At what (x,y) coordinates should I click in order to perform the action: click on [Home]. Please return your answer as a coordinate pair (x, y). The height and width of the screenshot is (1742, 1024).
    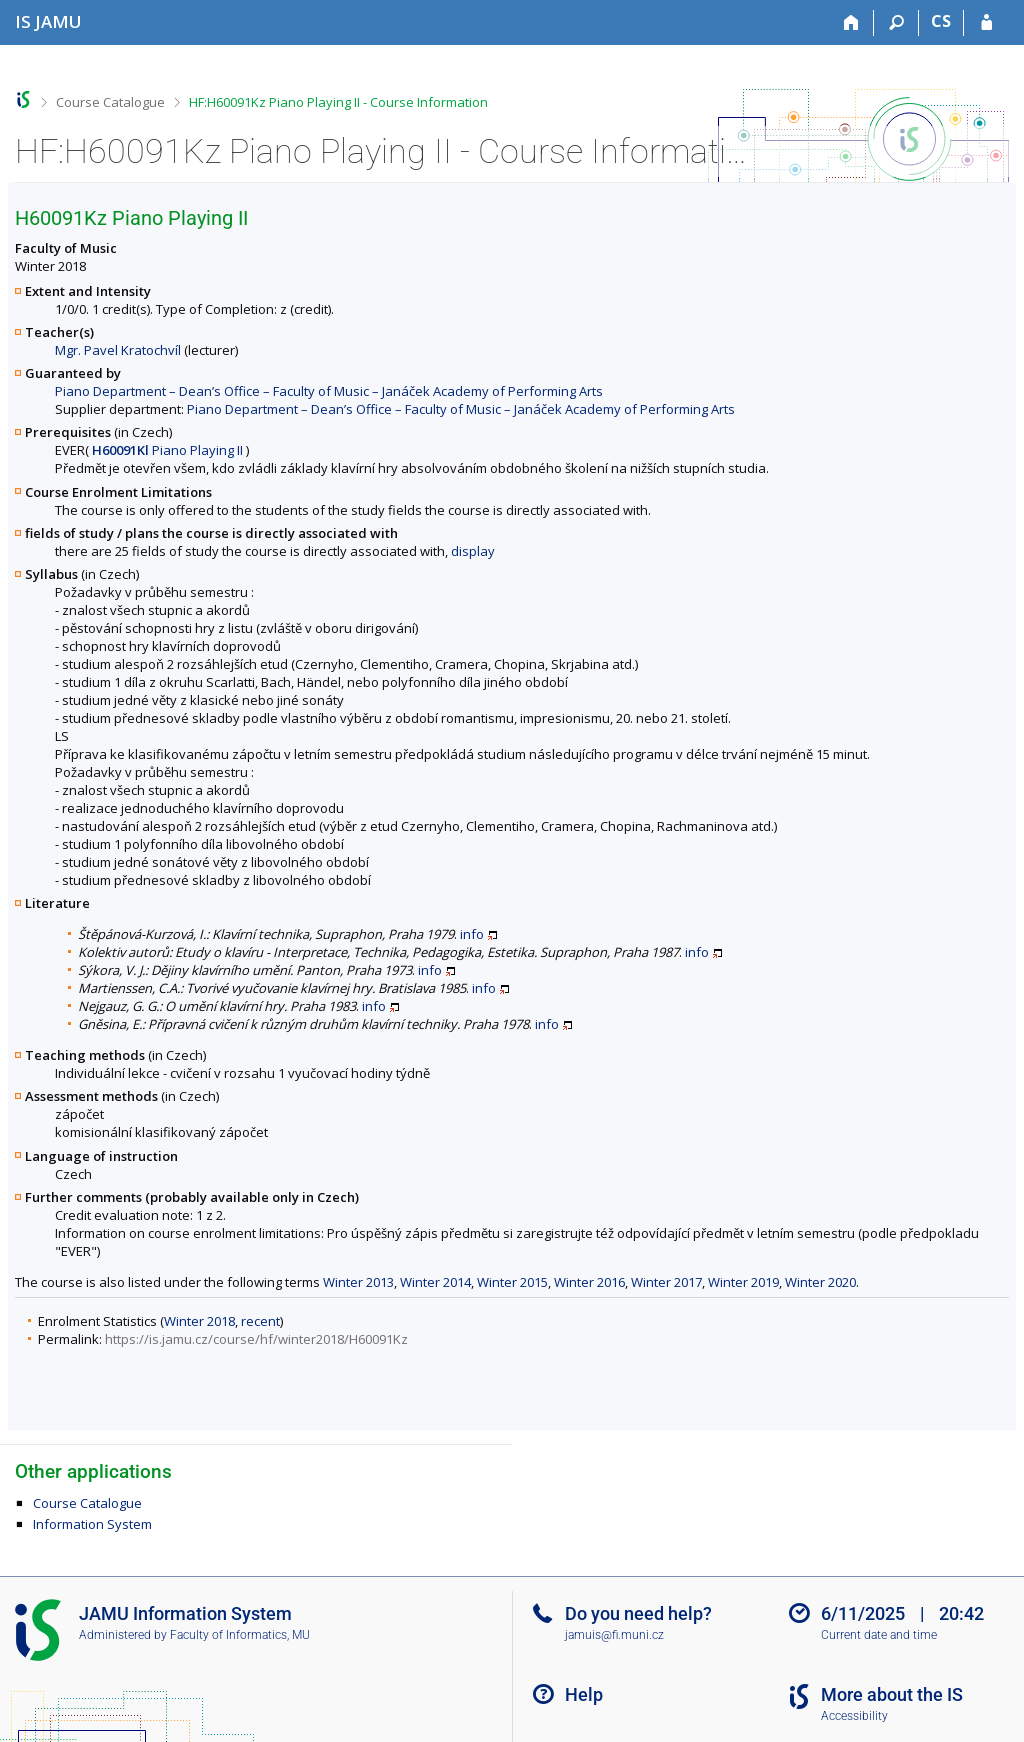
    Looking at the image, I should click on (851, 23).